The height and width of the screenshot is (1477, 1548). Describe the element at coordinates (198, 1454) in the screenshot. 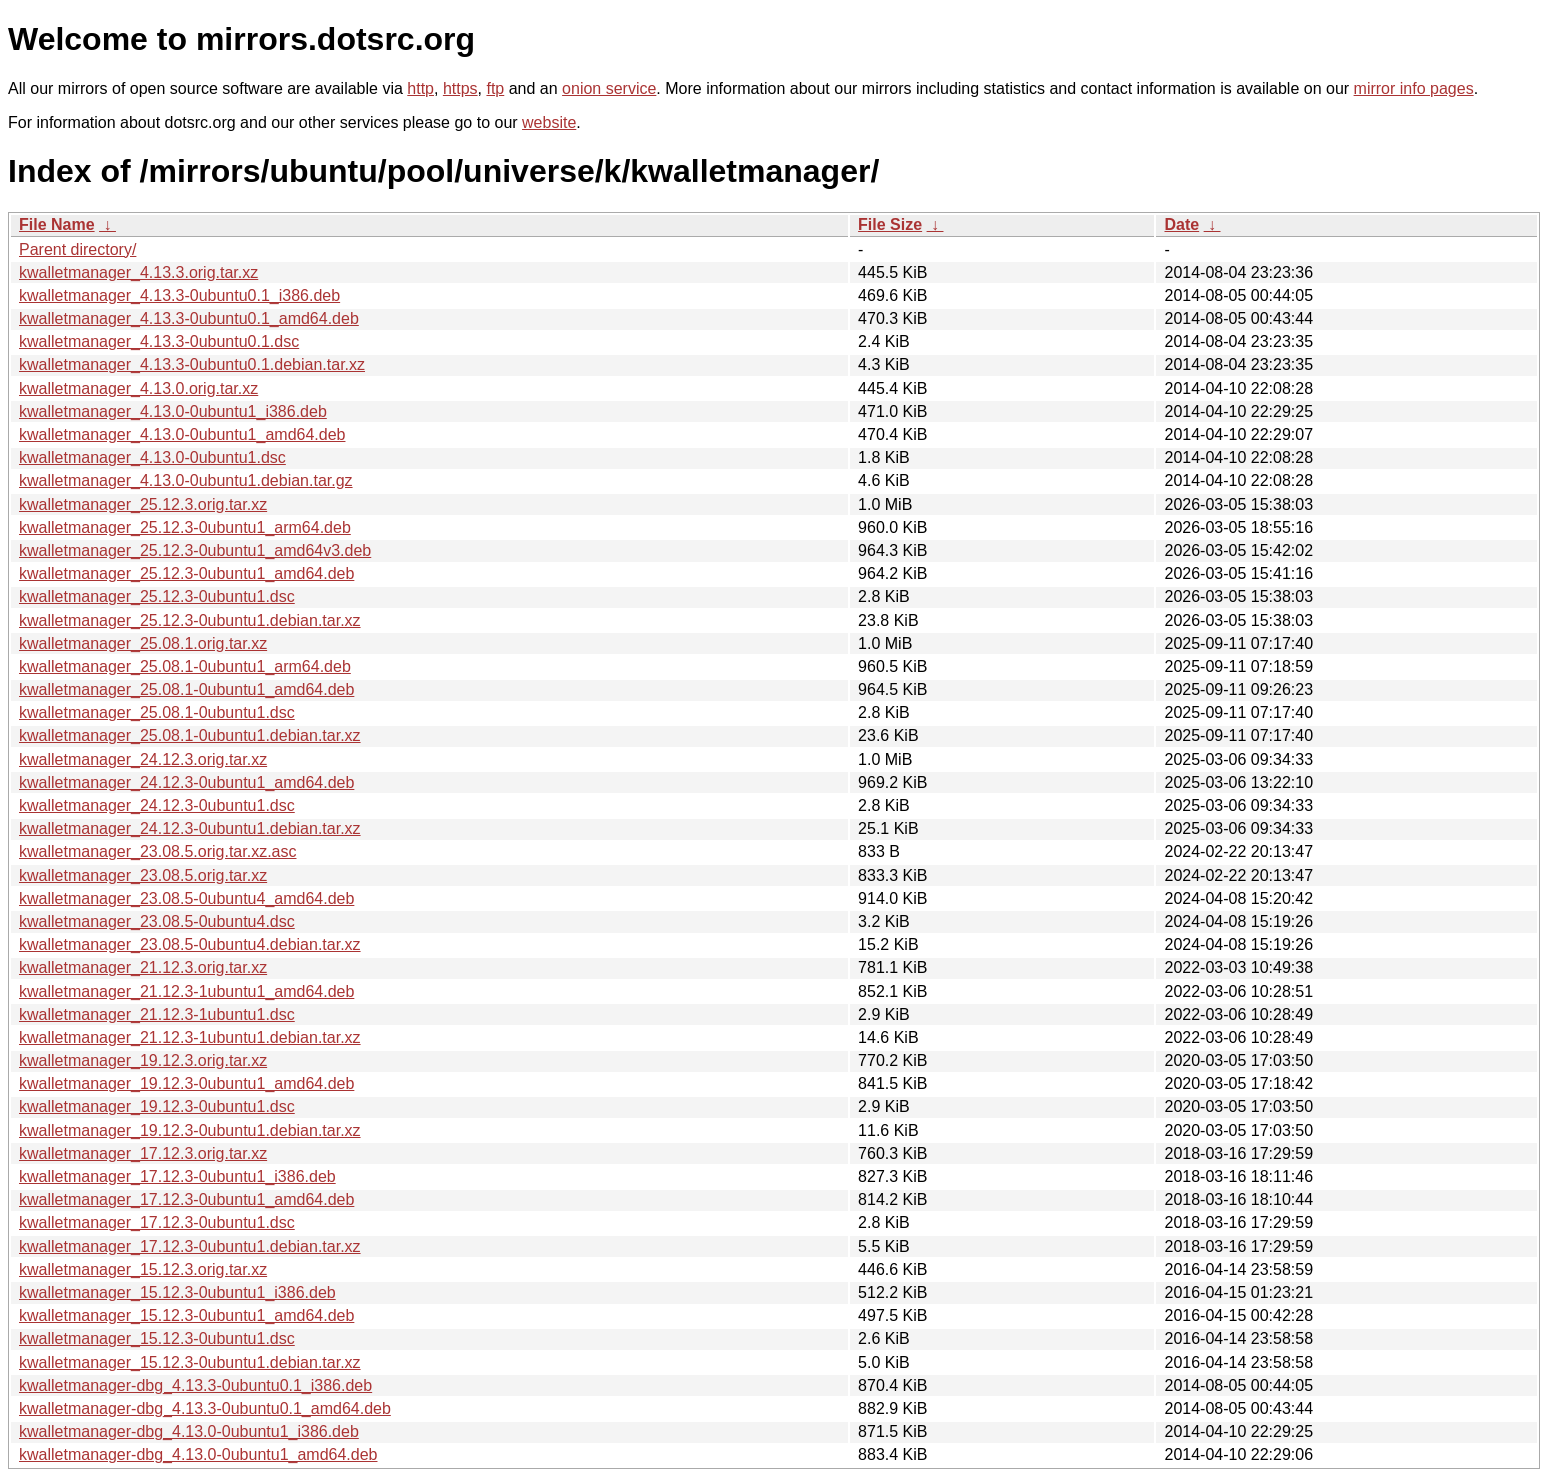

I see `kwalletmanager-dbg_4.13.0-0ubuntu1_amd64.deb` at that location.